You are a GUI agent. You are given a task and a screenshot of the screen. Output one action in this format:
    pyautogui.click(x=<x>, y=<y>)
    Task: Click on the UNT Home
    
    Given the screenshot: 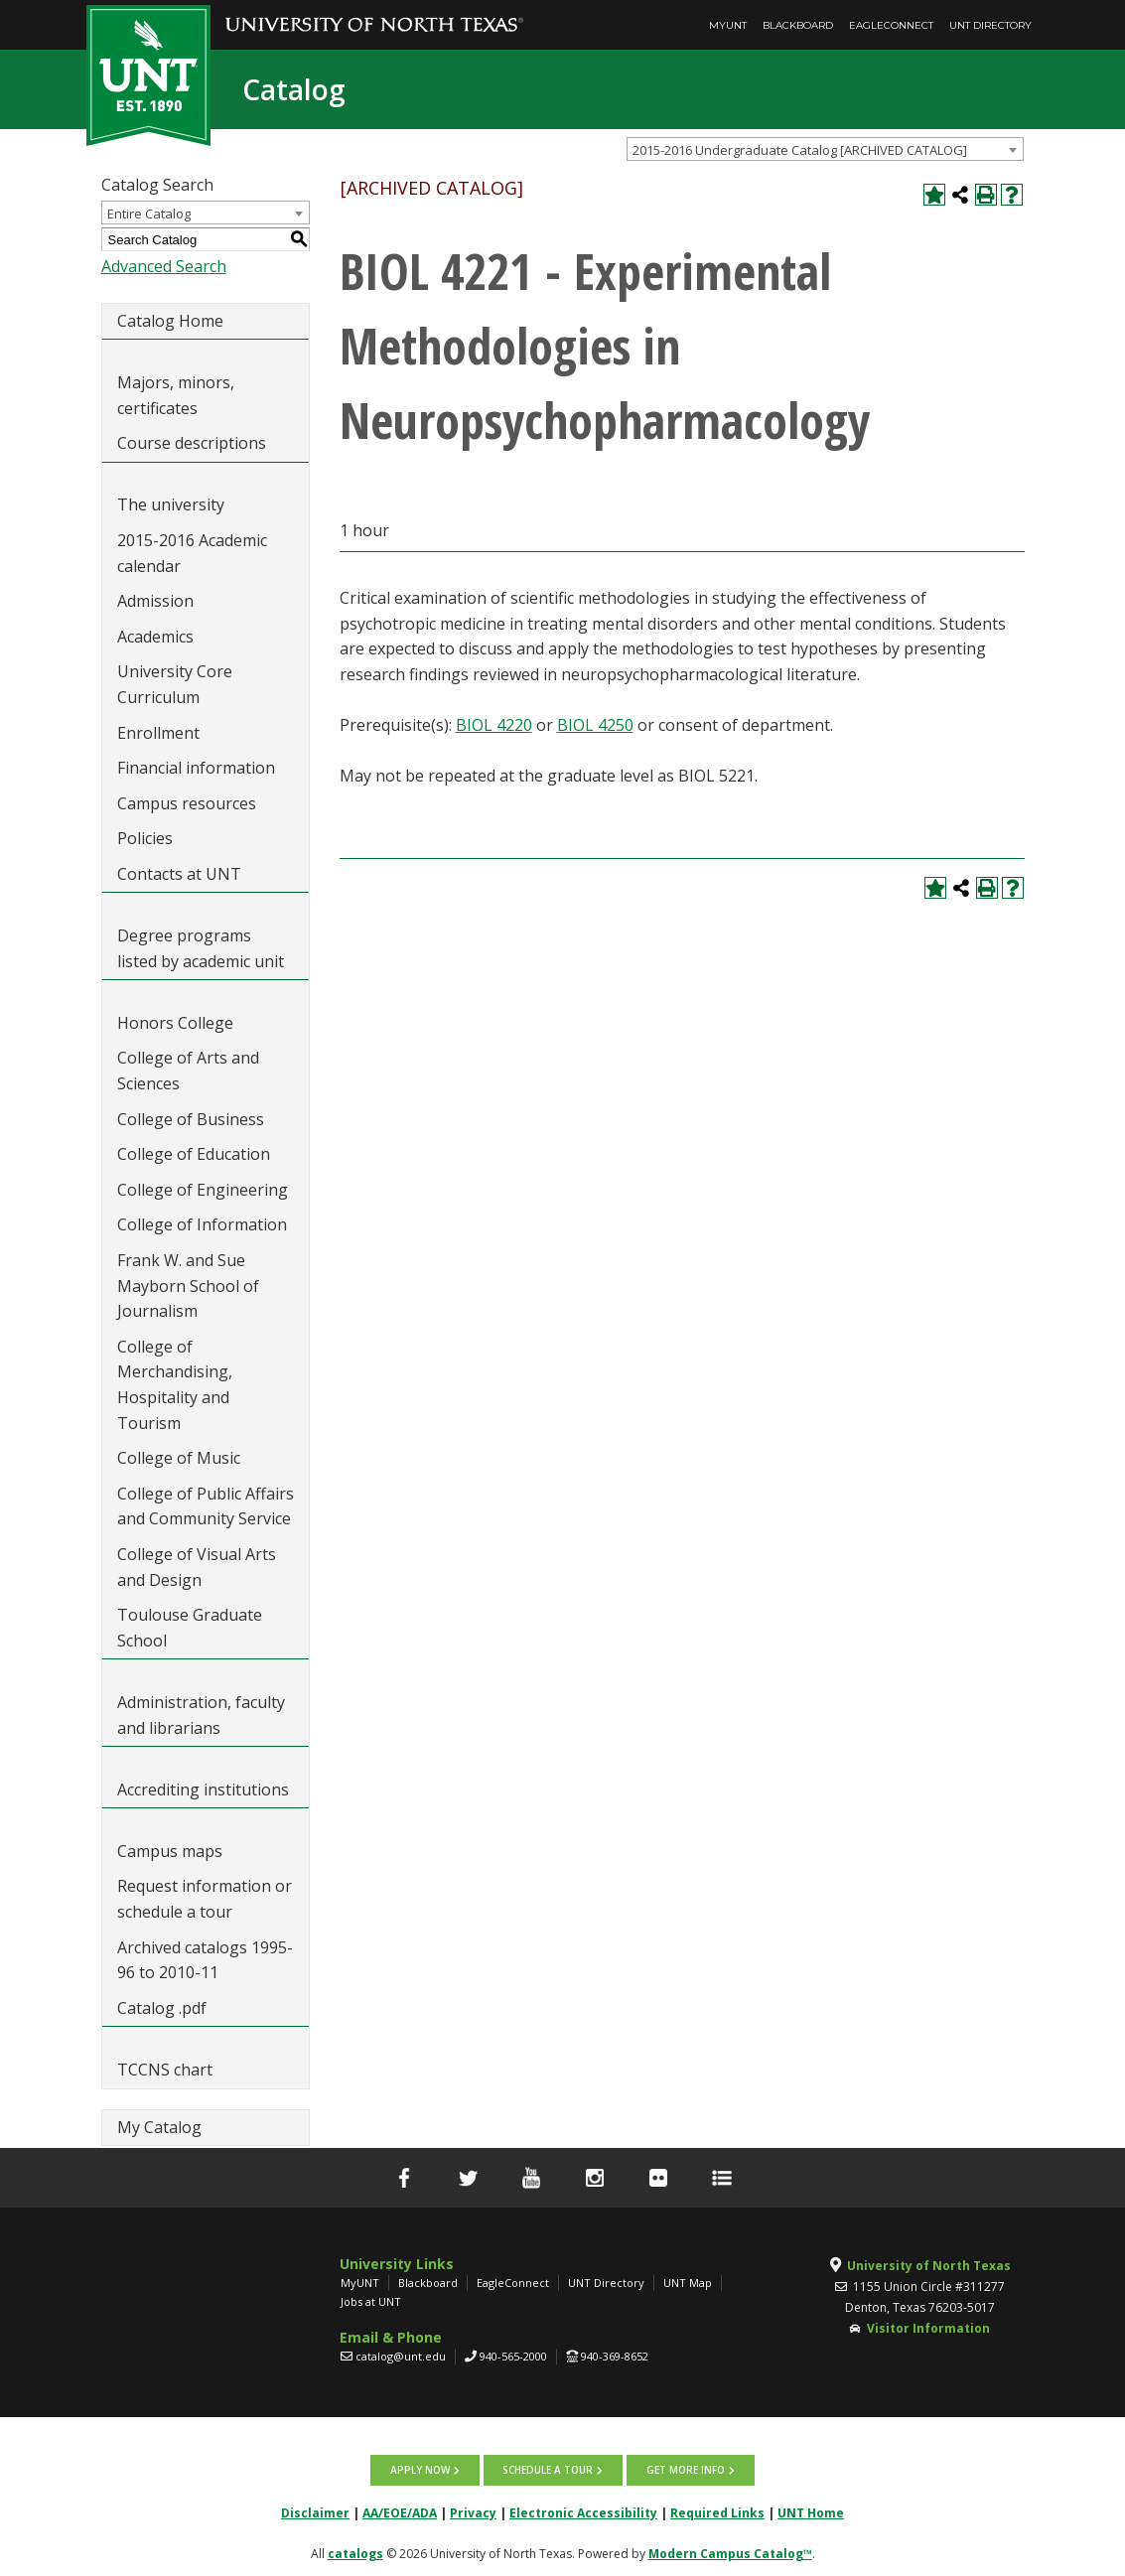 What is the action you would take?
    pyautogui.click(x=810, y=2512)
    